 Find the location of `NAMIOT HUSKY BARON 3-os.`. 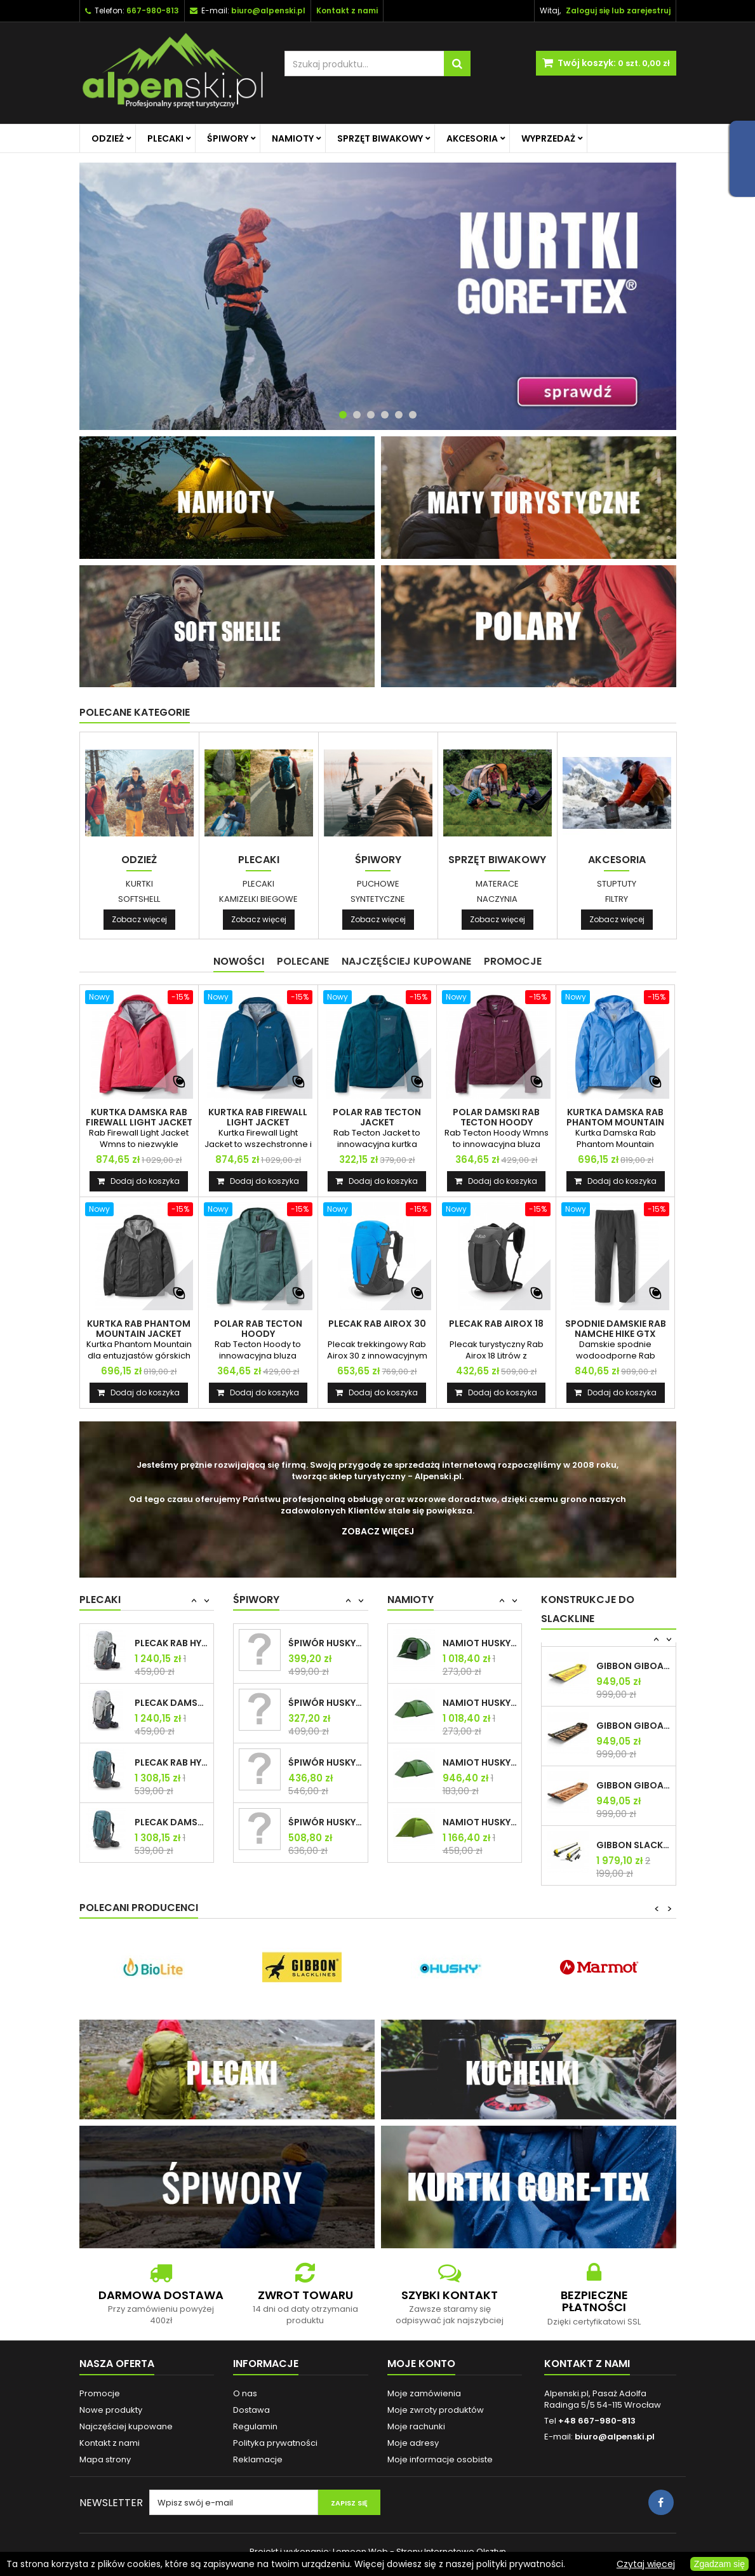

NAMIOT HUSKY BARON 3-os. is located at coordinates (480, 1762).